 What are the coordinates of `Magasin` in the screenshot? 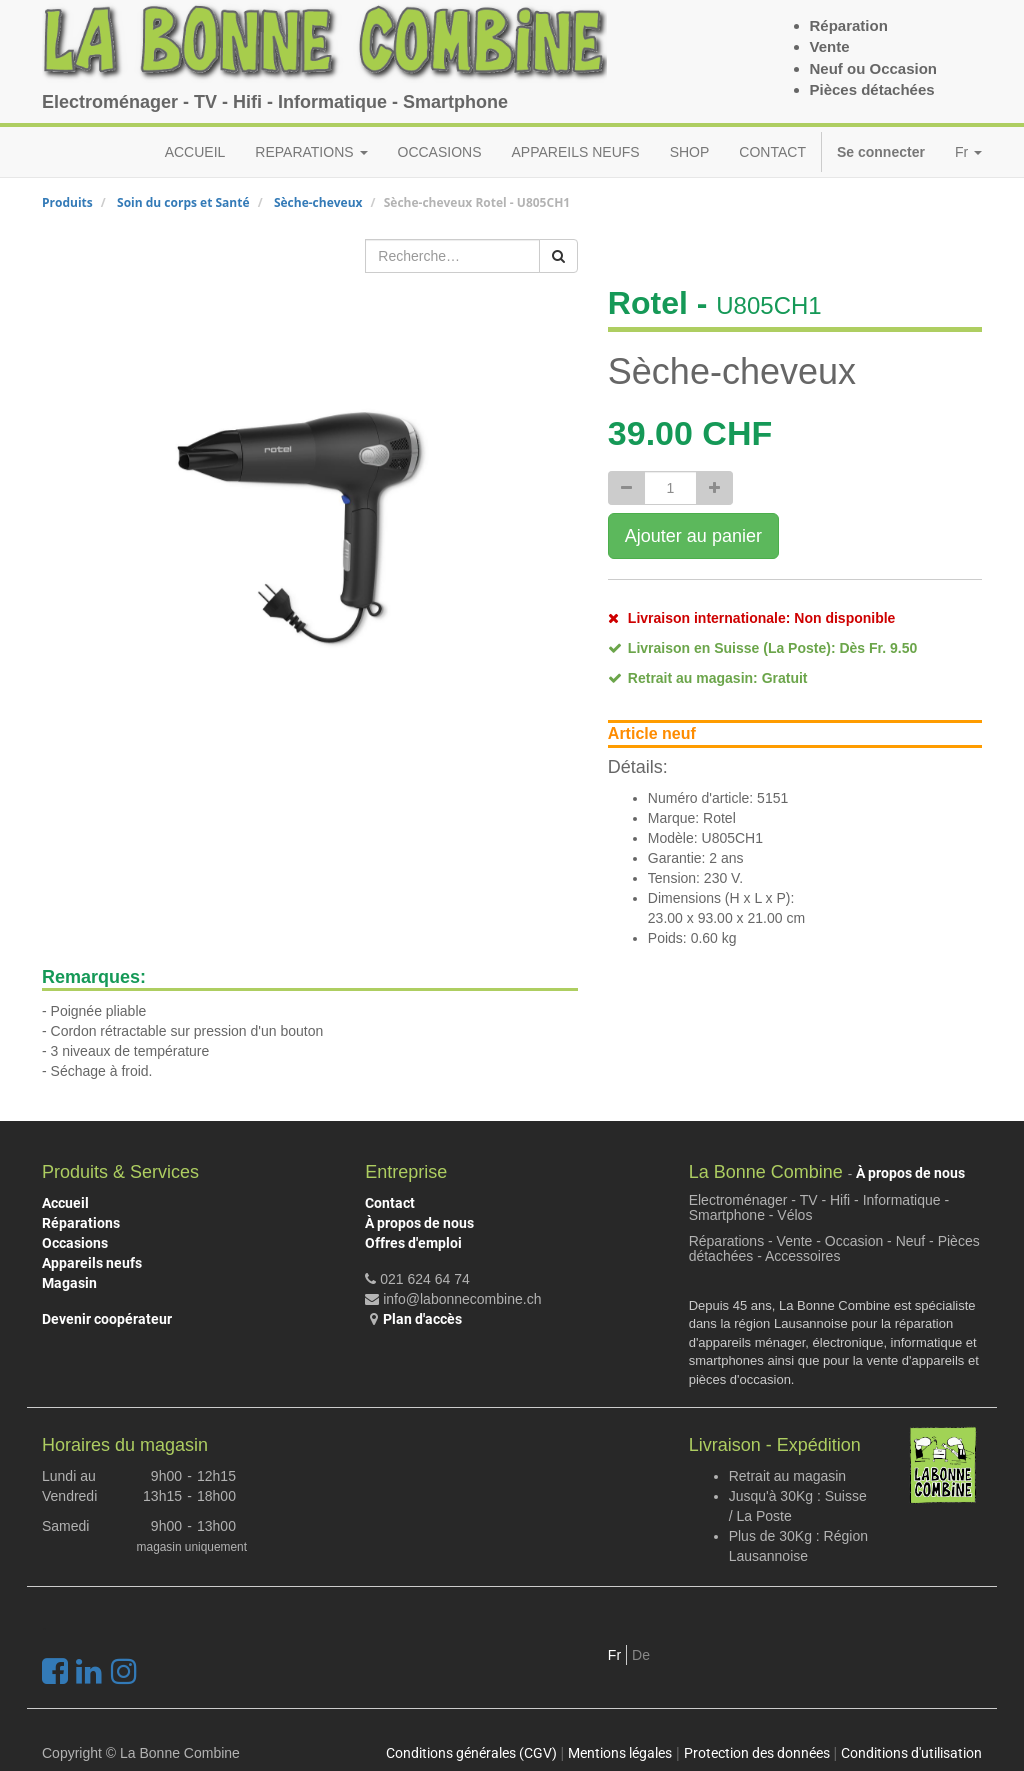 It's located at (69, 1283).